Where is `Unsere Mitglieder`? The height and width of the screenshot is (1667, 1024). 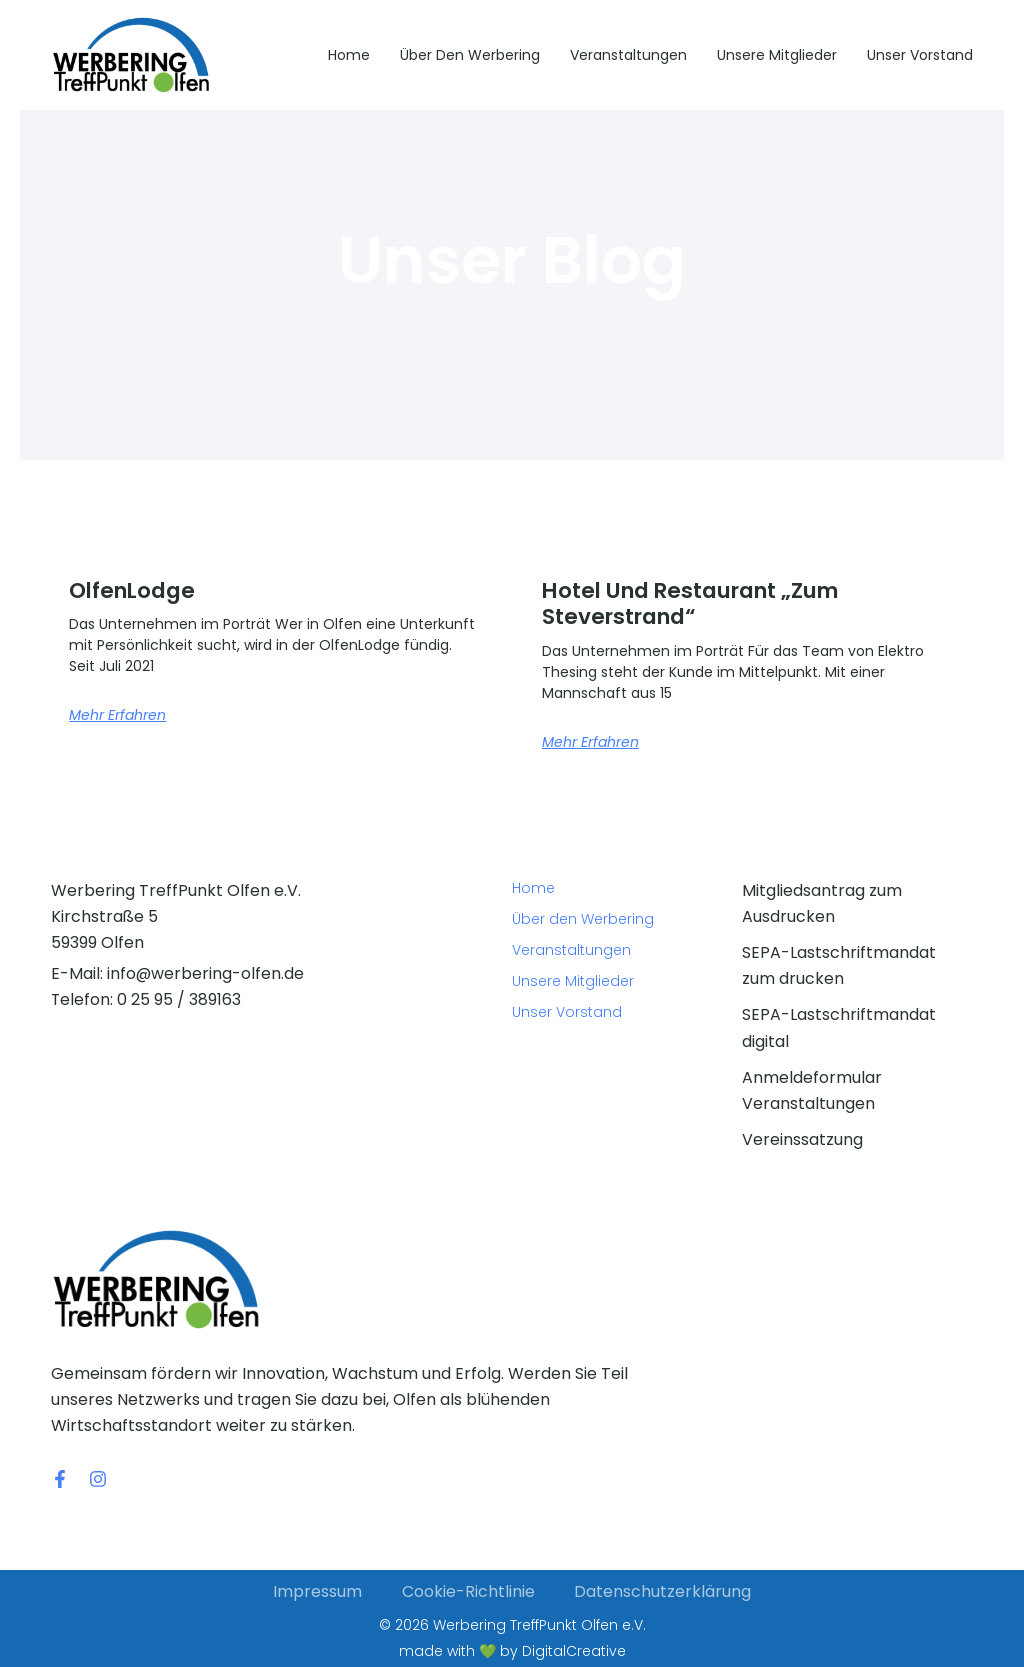 Unsere Mitglieder is located at coordinates (777, 55).